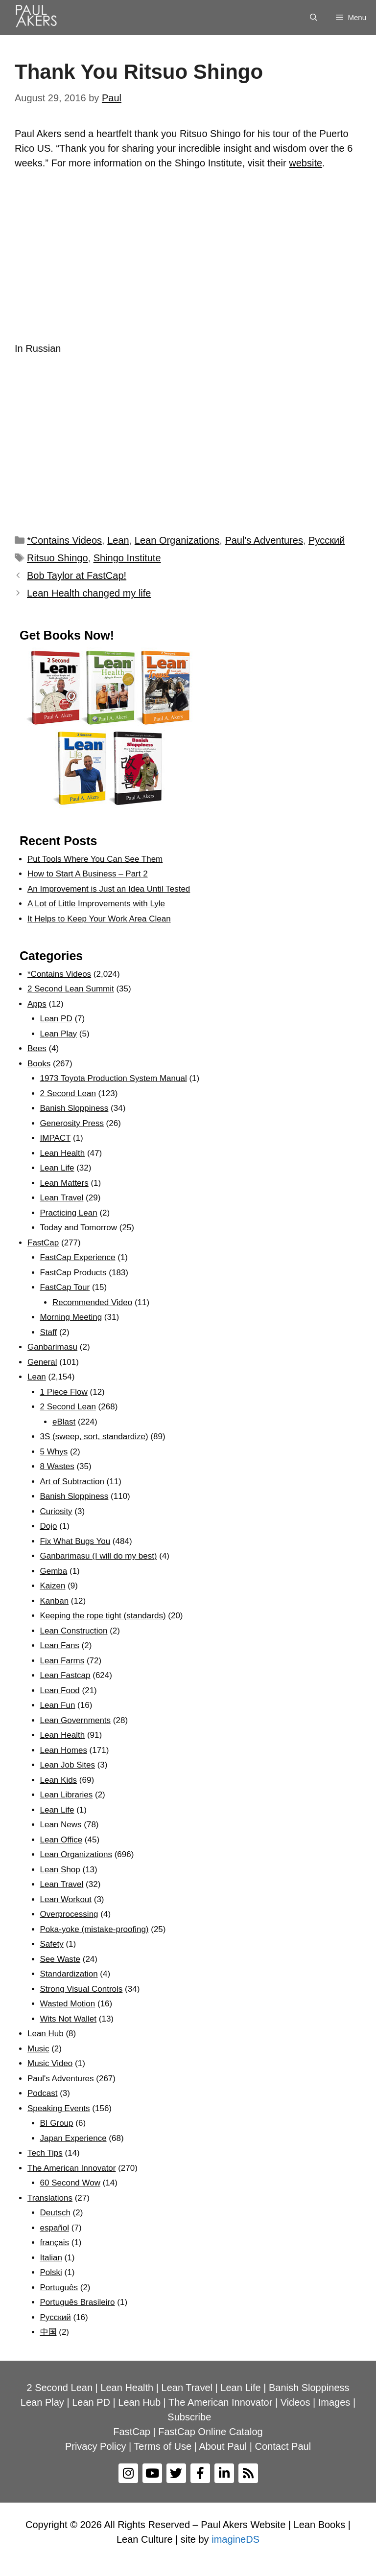  I want to click on Gemba, so click(54, 1571).